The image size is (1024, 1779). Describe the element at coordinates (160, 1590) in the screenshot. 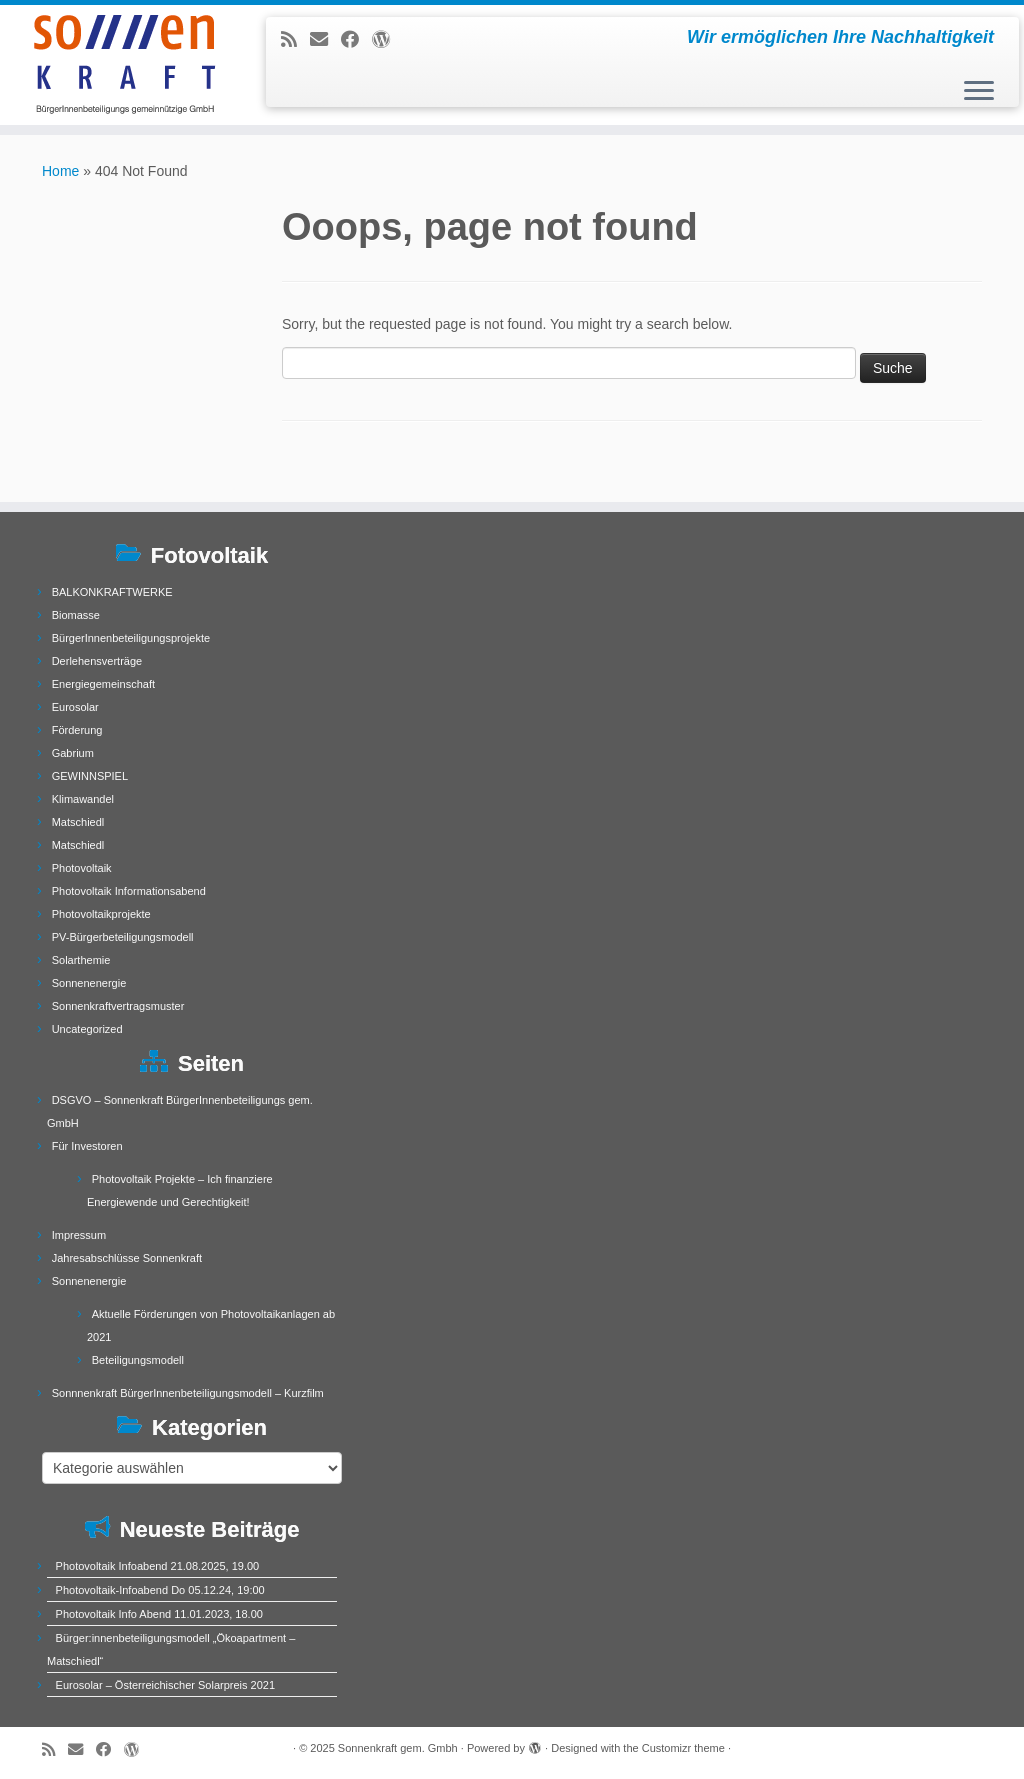

I see `Photovoltaik-Infoabend Do 05.12.24, 19:00` at that location.